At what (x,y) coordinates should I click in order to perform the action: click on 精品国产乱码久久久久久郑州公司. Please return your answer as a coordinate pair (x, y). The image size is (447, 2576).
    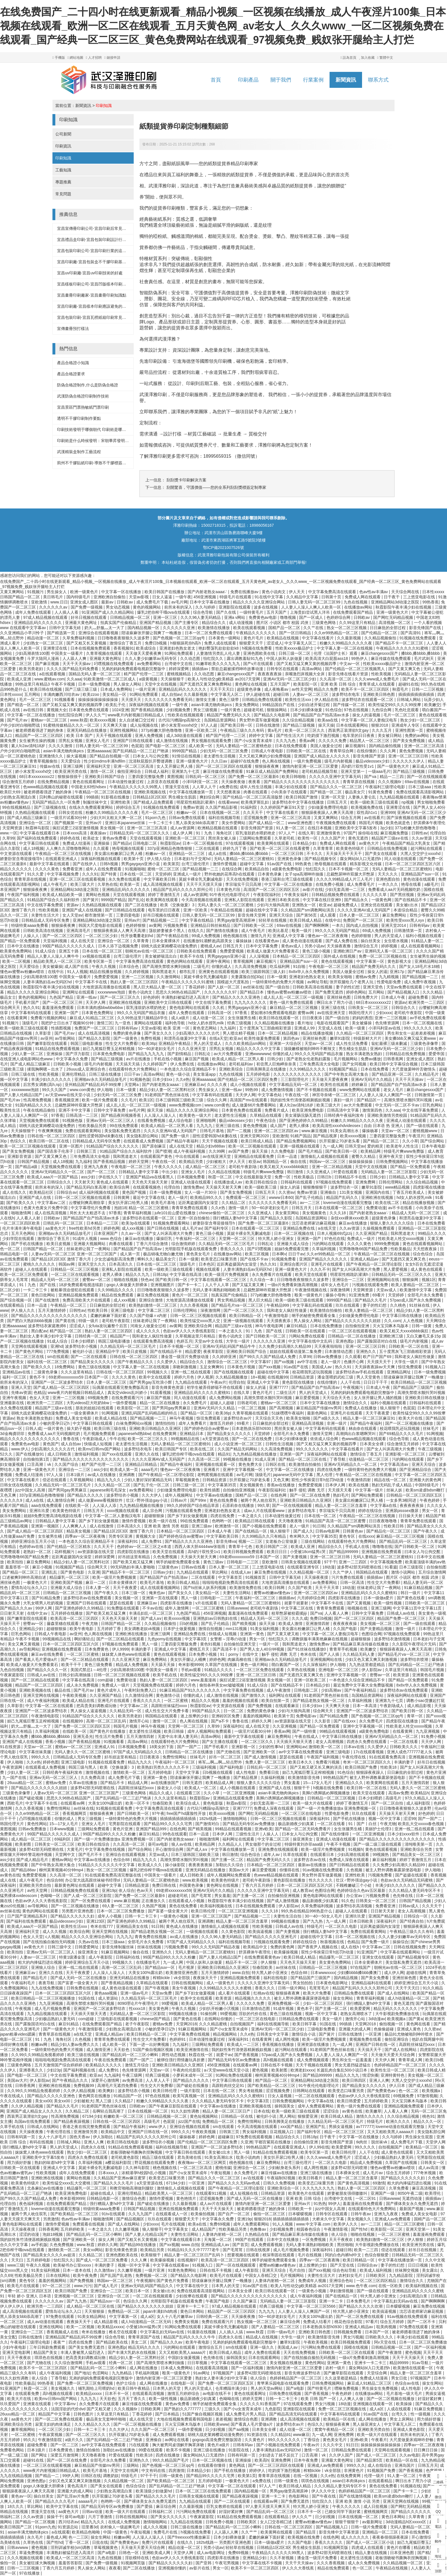
    Looking at the image, I should click on (183, 889).